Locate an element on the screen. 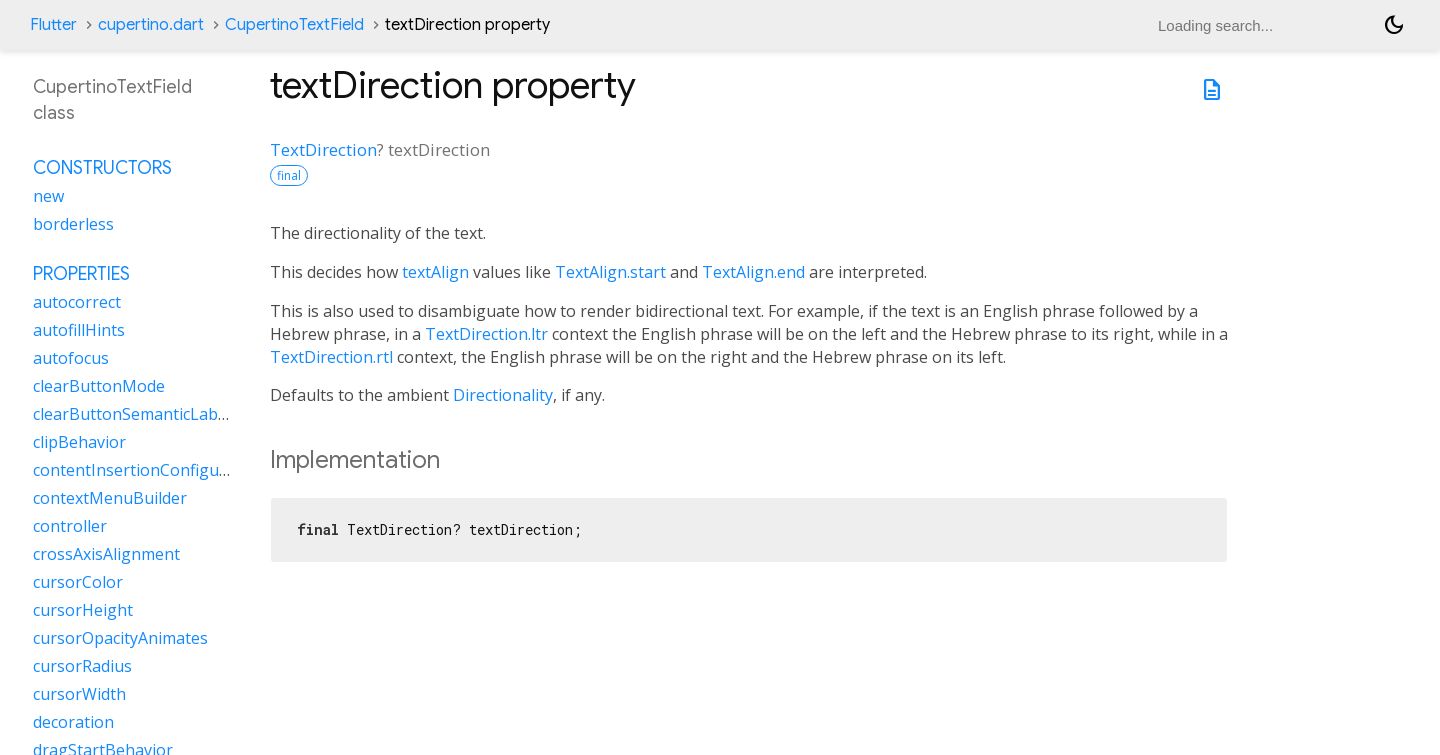 The width and height of the screenshot is (1440, 755). TextAlign.end is located at coordinates (753, 272).